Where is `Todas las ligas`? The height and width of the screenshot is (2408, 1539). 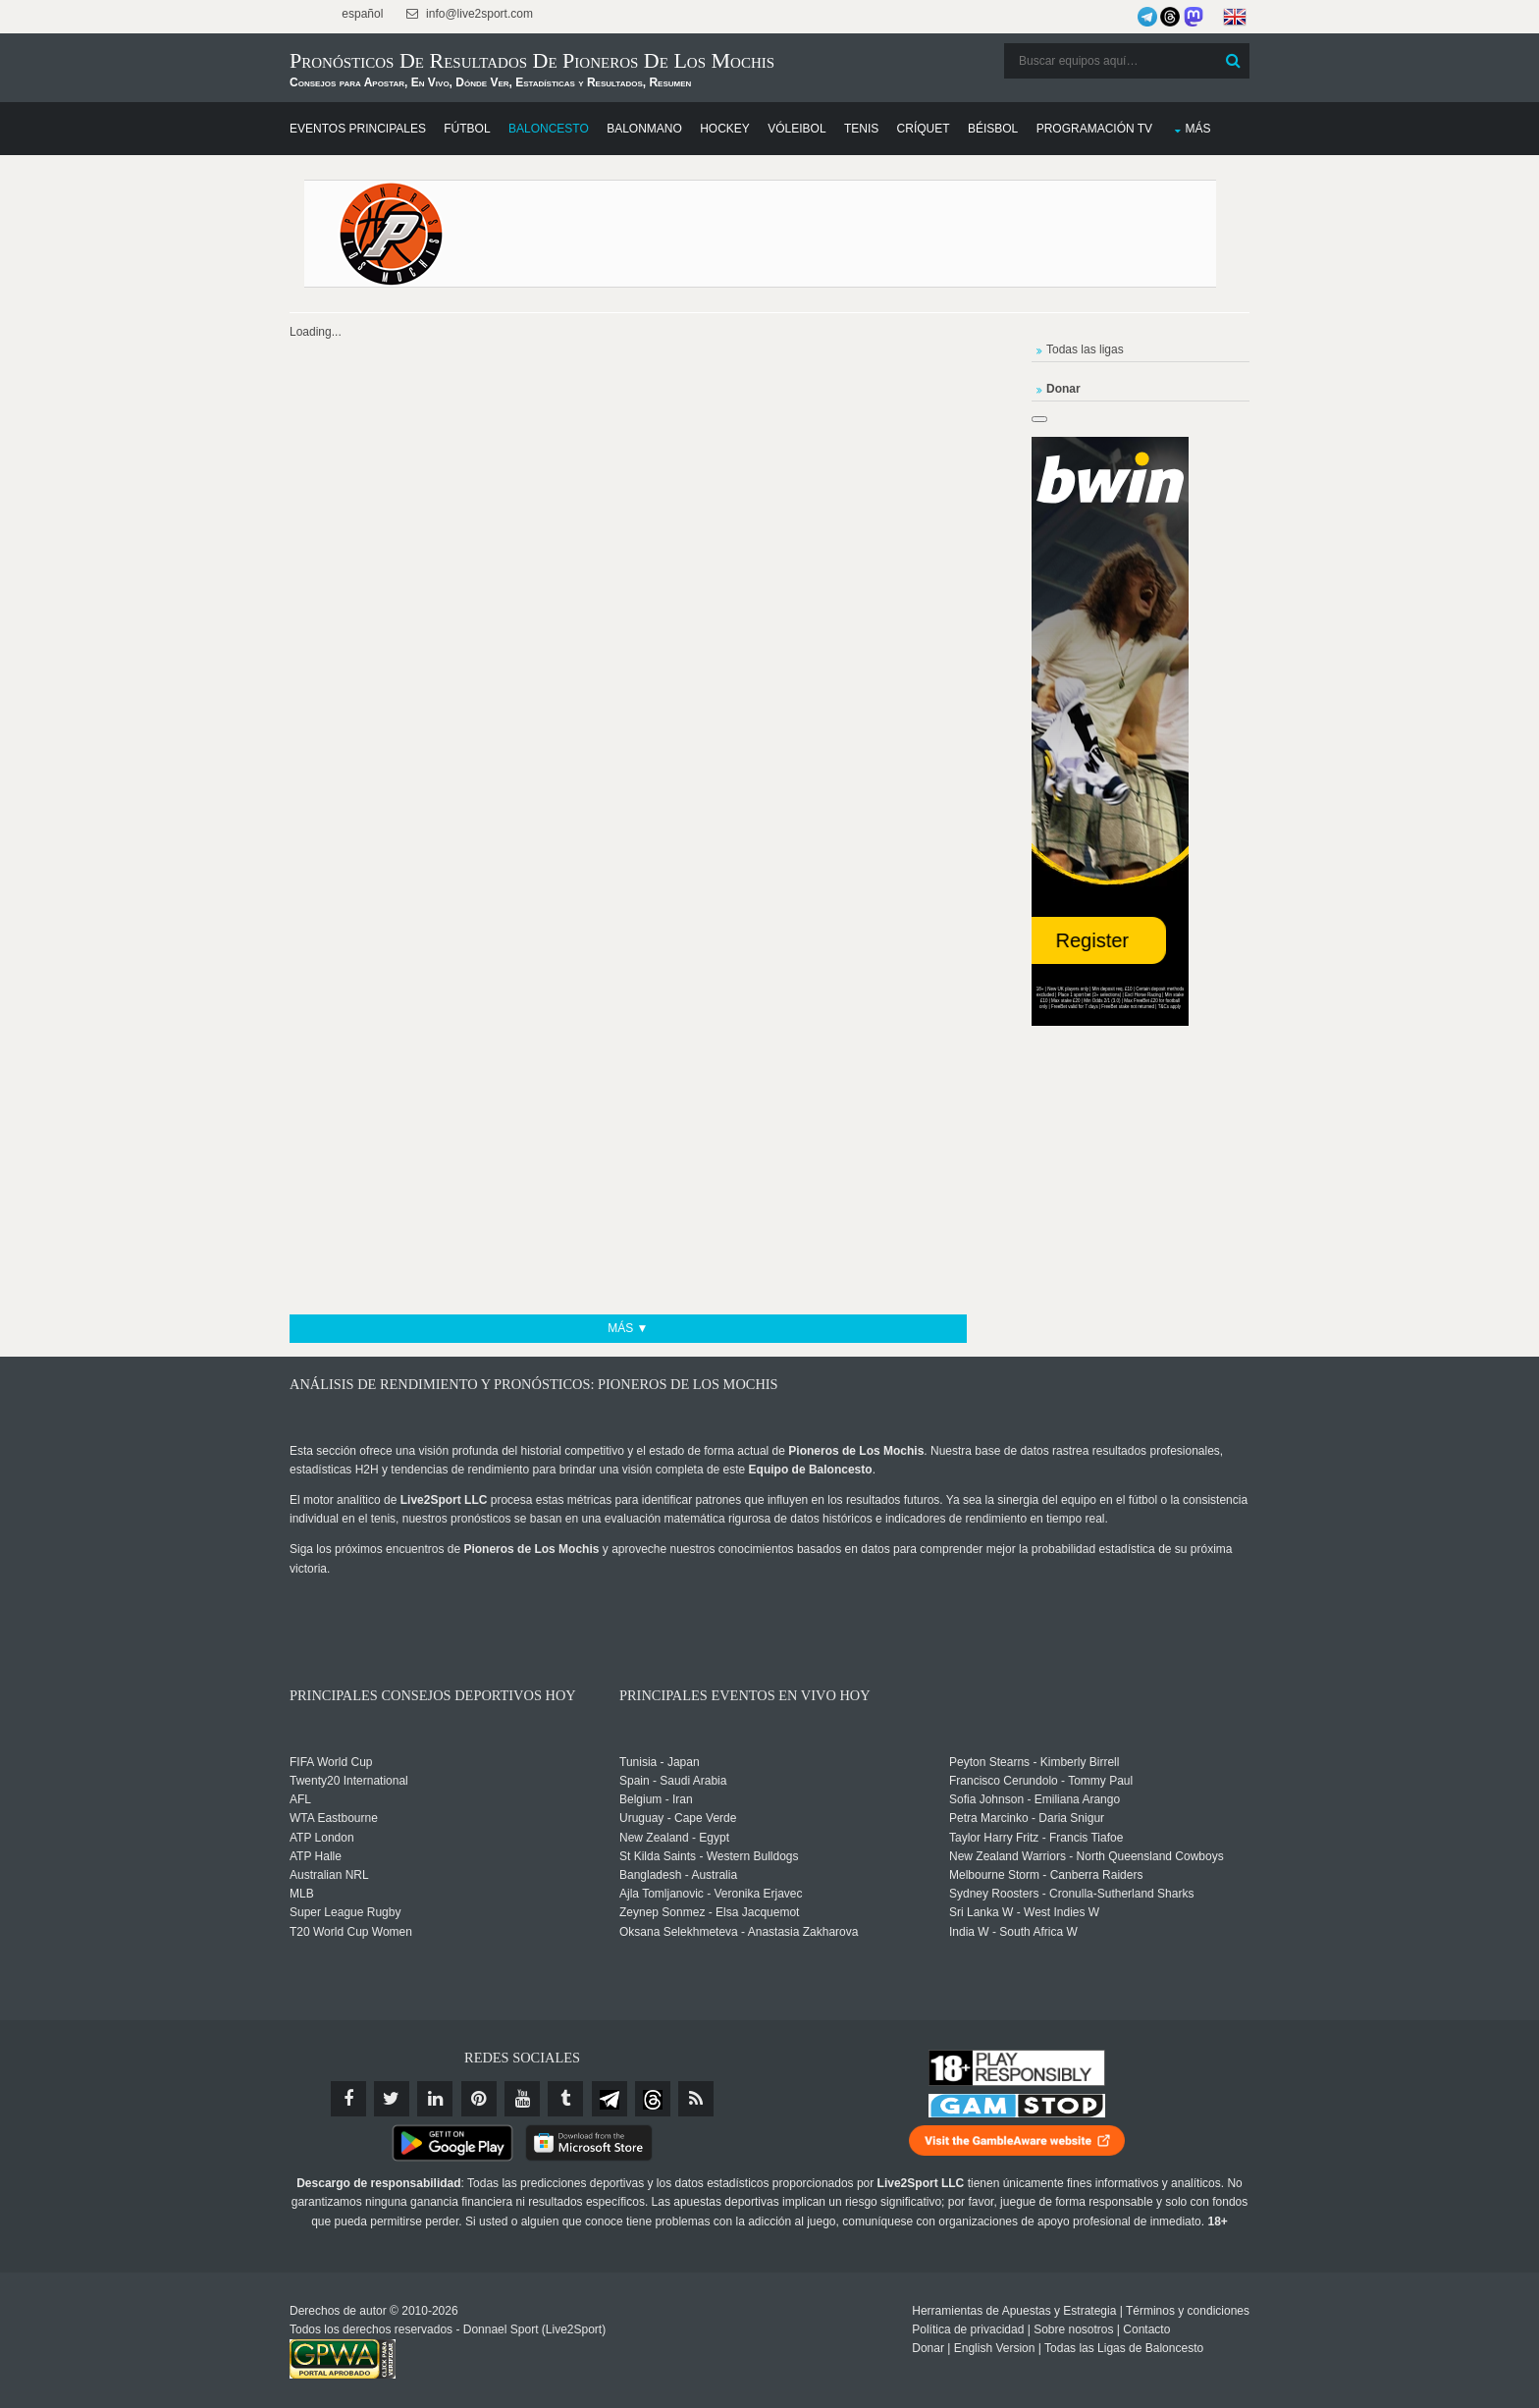
Todas las ligas is located at coordinates (1085, 349).